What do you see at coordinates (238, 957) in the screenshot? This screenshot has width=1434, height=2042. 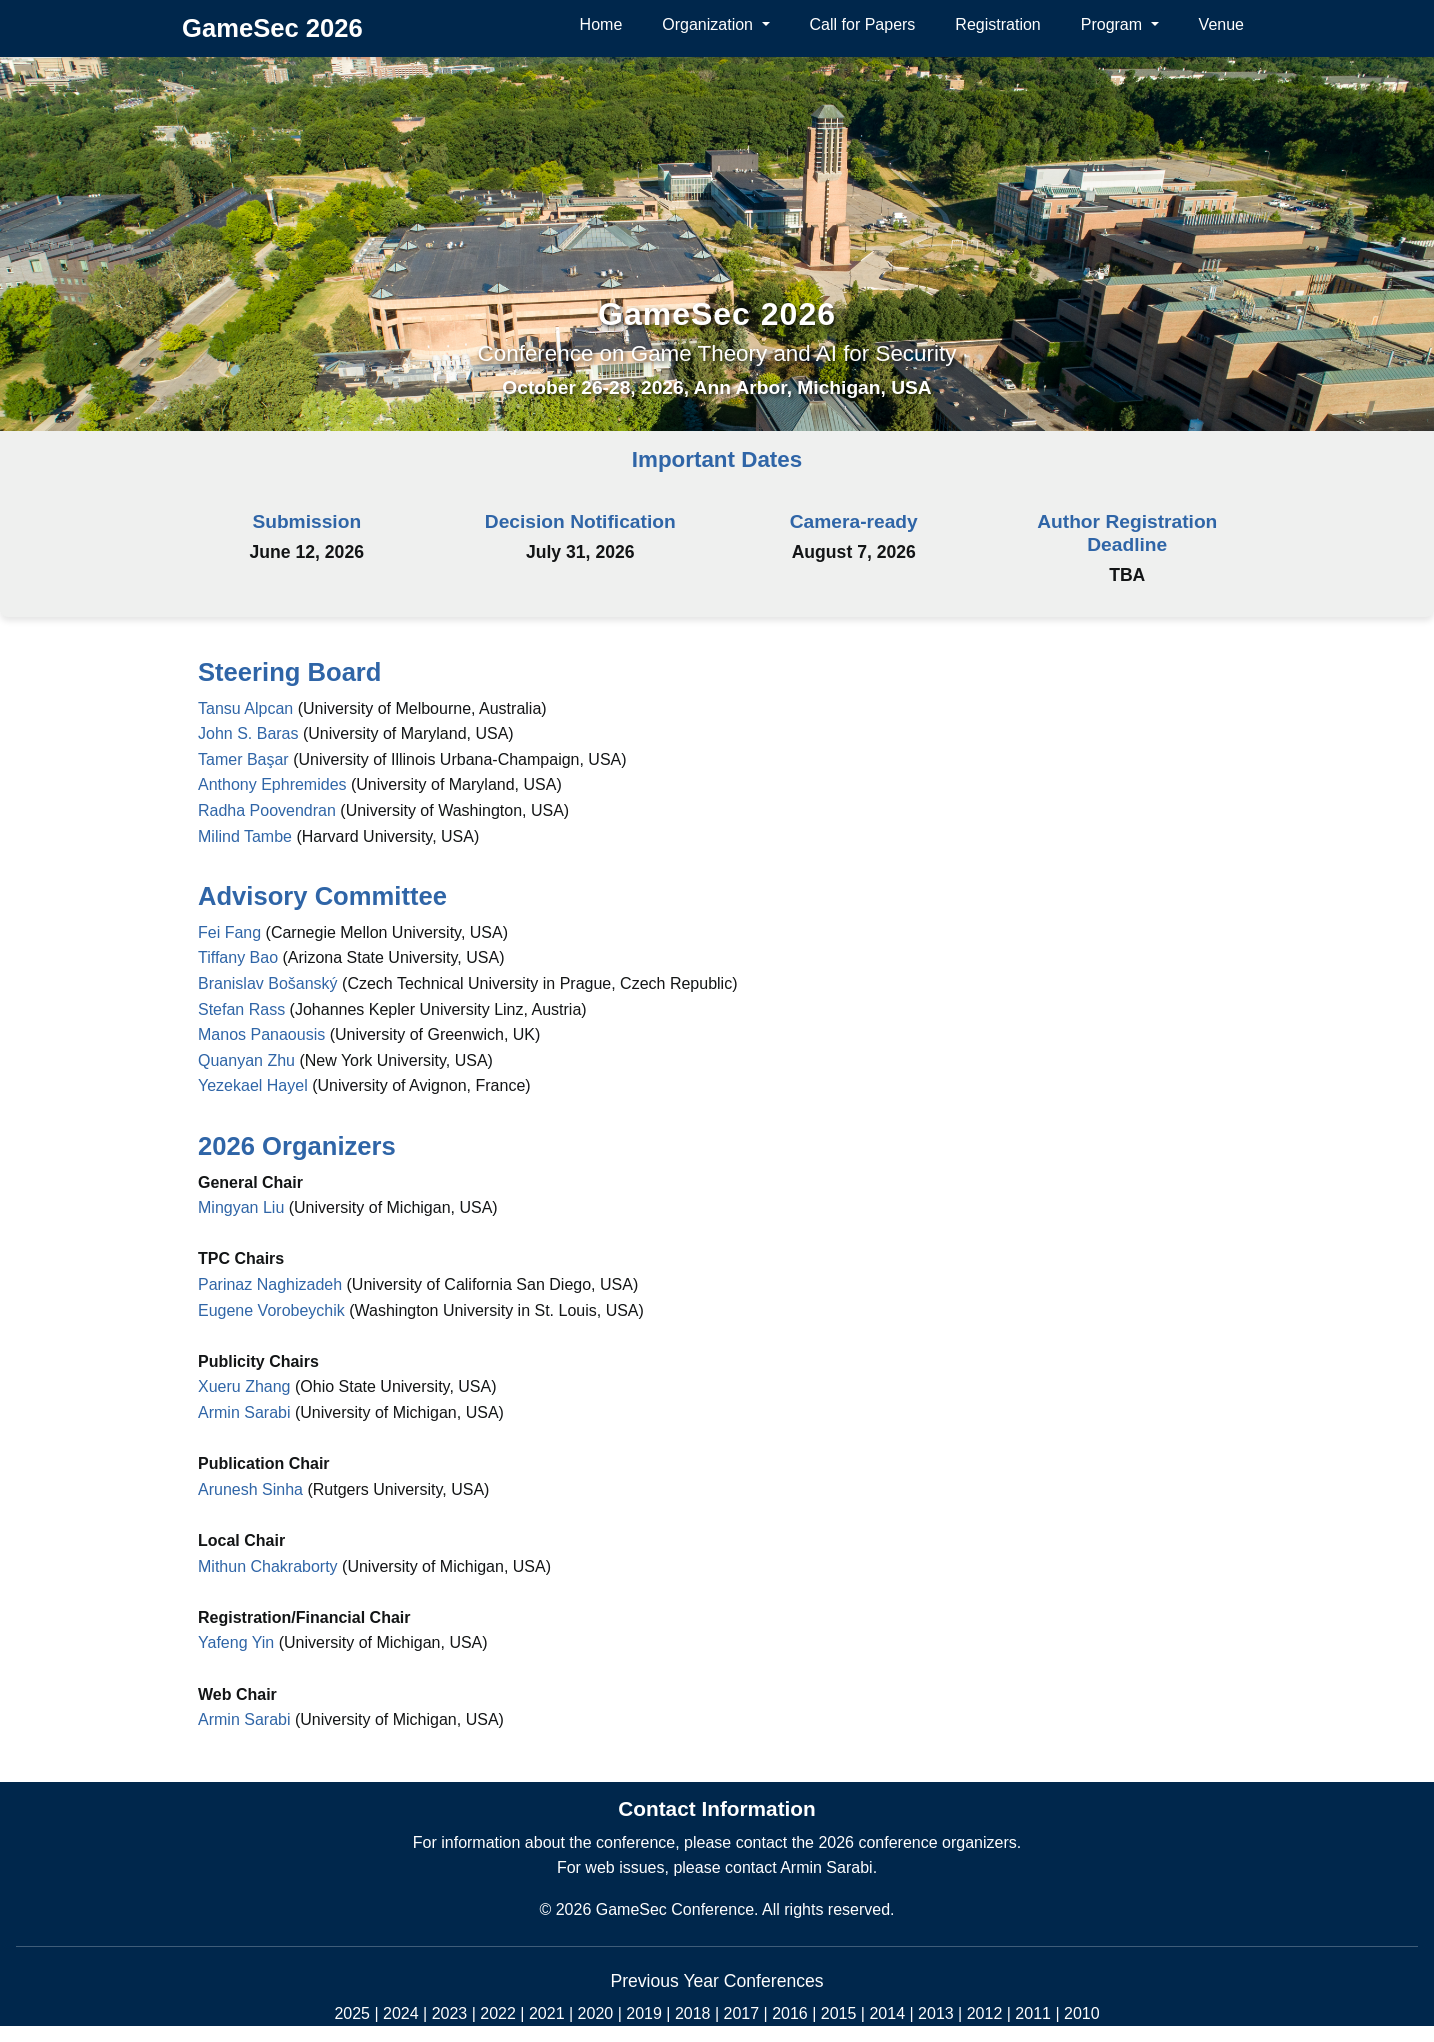 I see `Tiffany Bao` at bounding box center [238, 957].